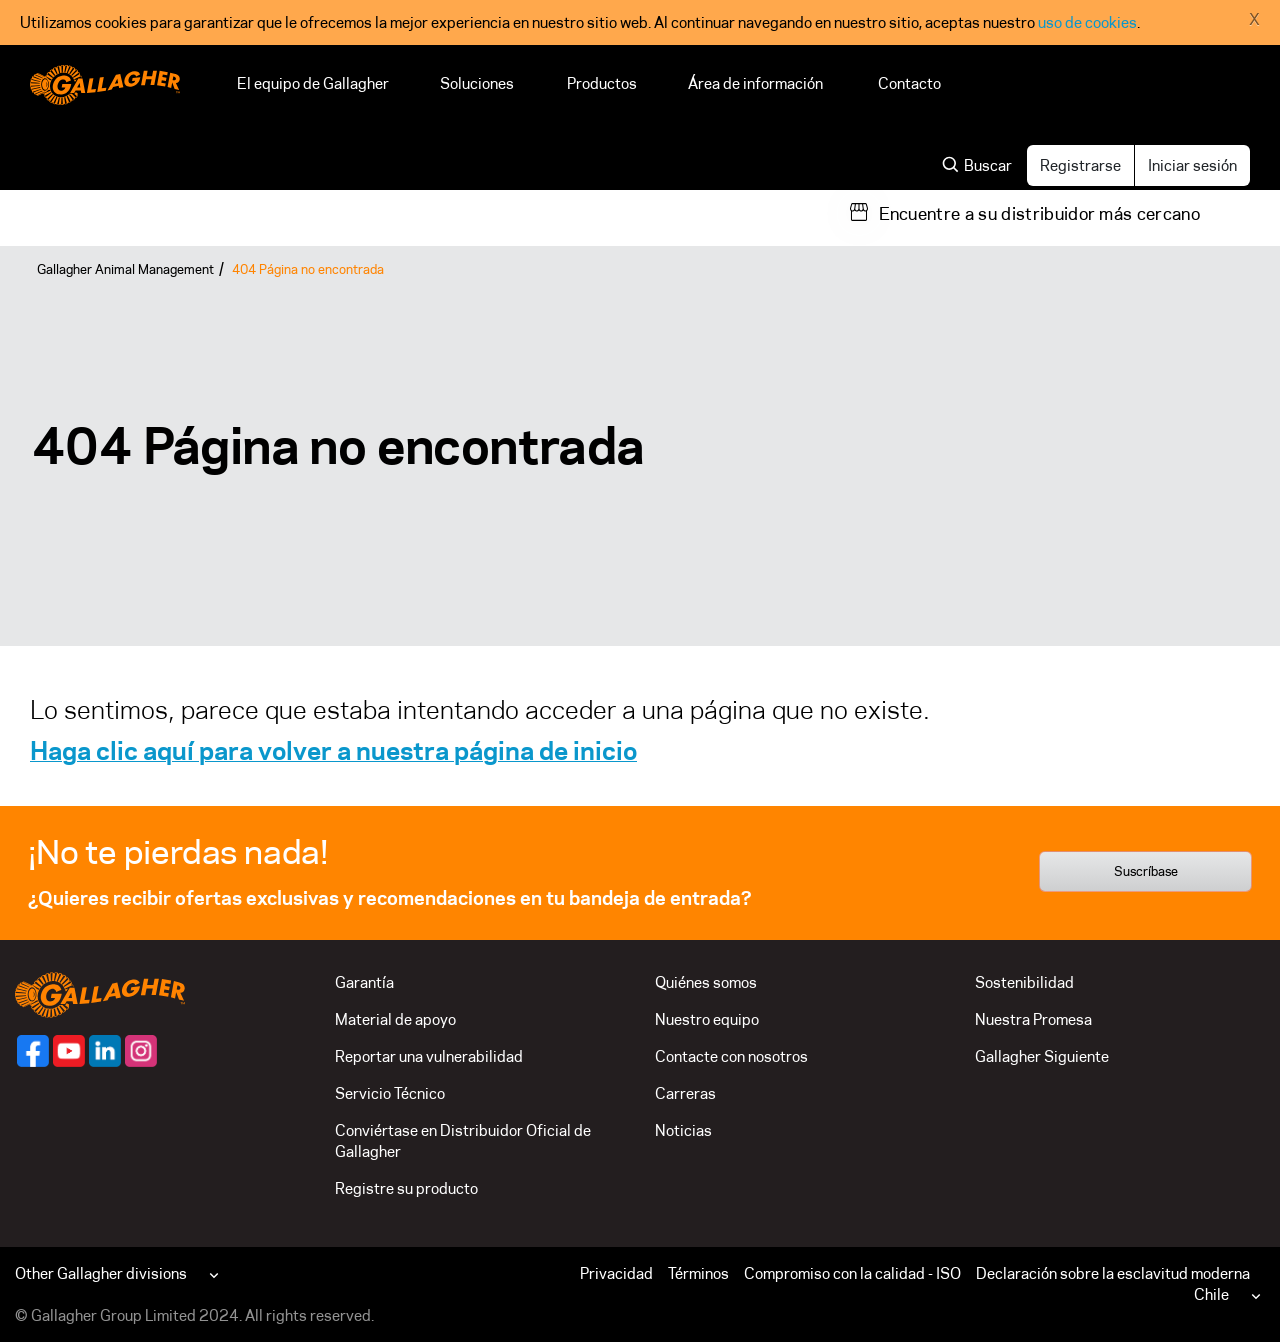 This screenshot has height=1342, width=1280. Describe the element at coordinates (429, 1056) in the screenshot. I see `Reportar una vulnerabilidad` at that location.